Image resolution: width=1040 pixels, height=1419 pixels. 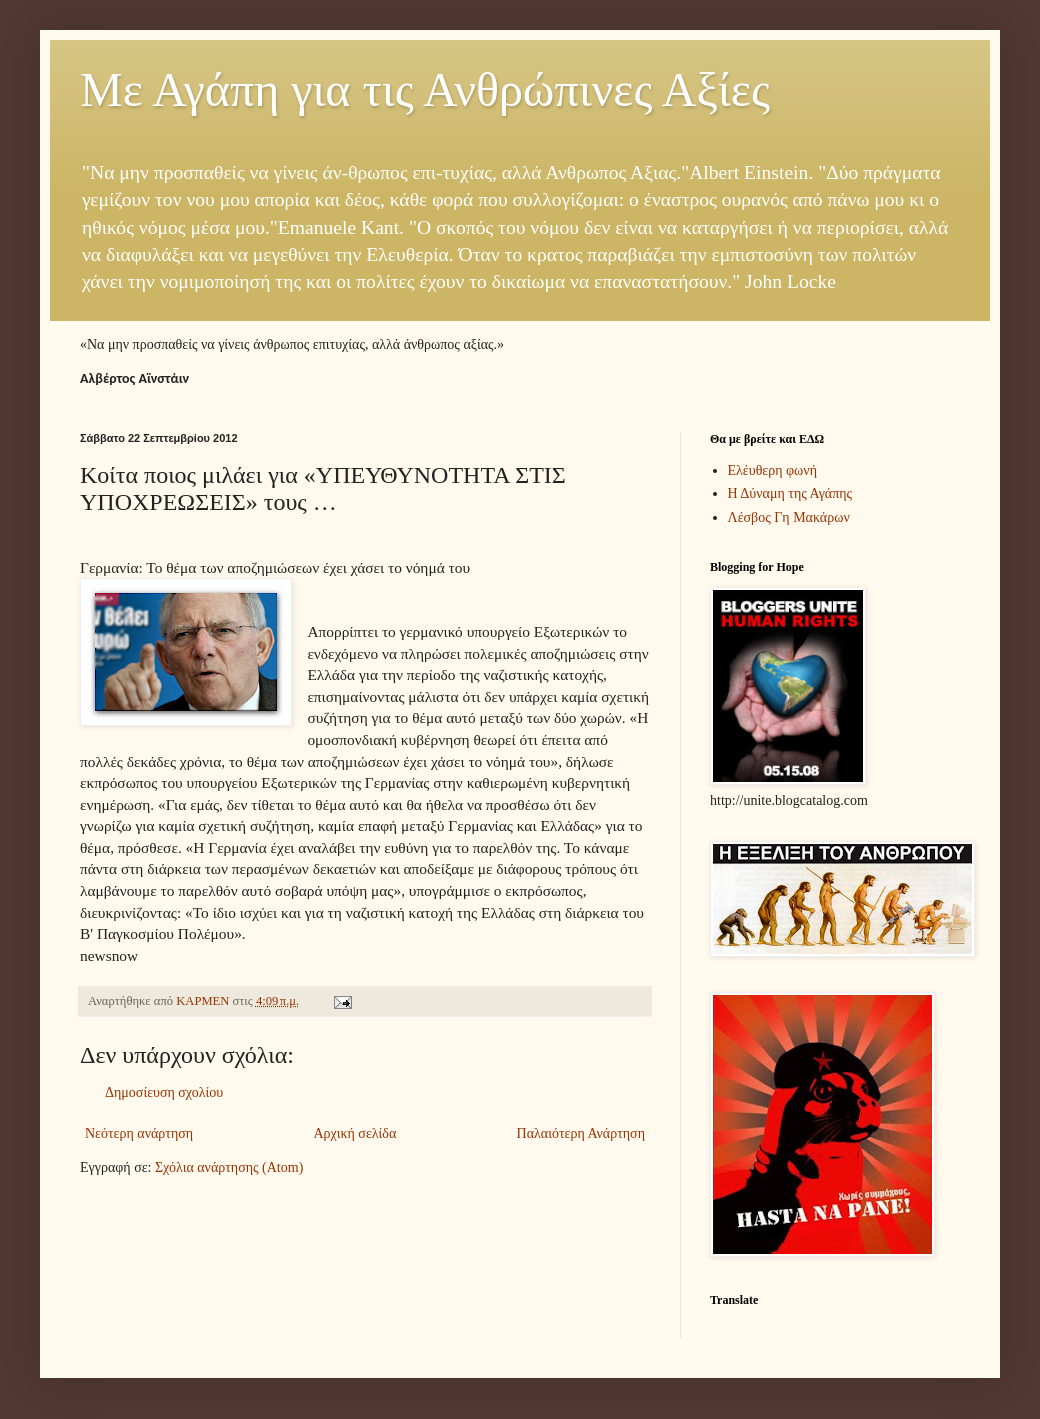 What do you see at coordinates (773, 470) in the screenshot?
I see `Ελέυθερη φωνή` at bounding box center [773, 470].